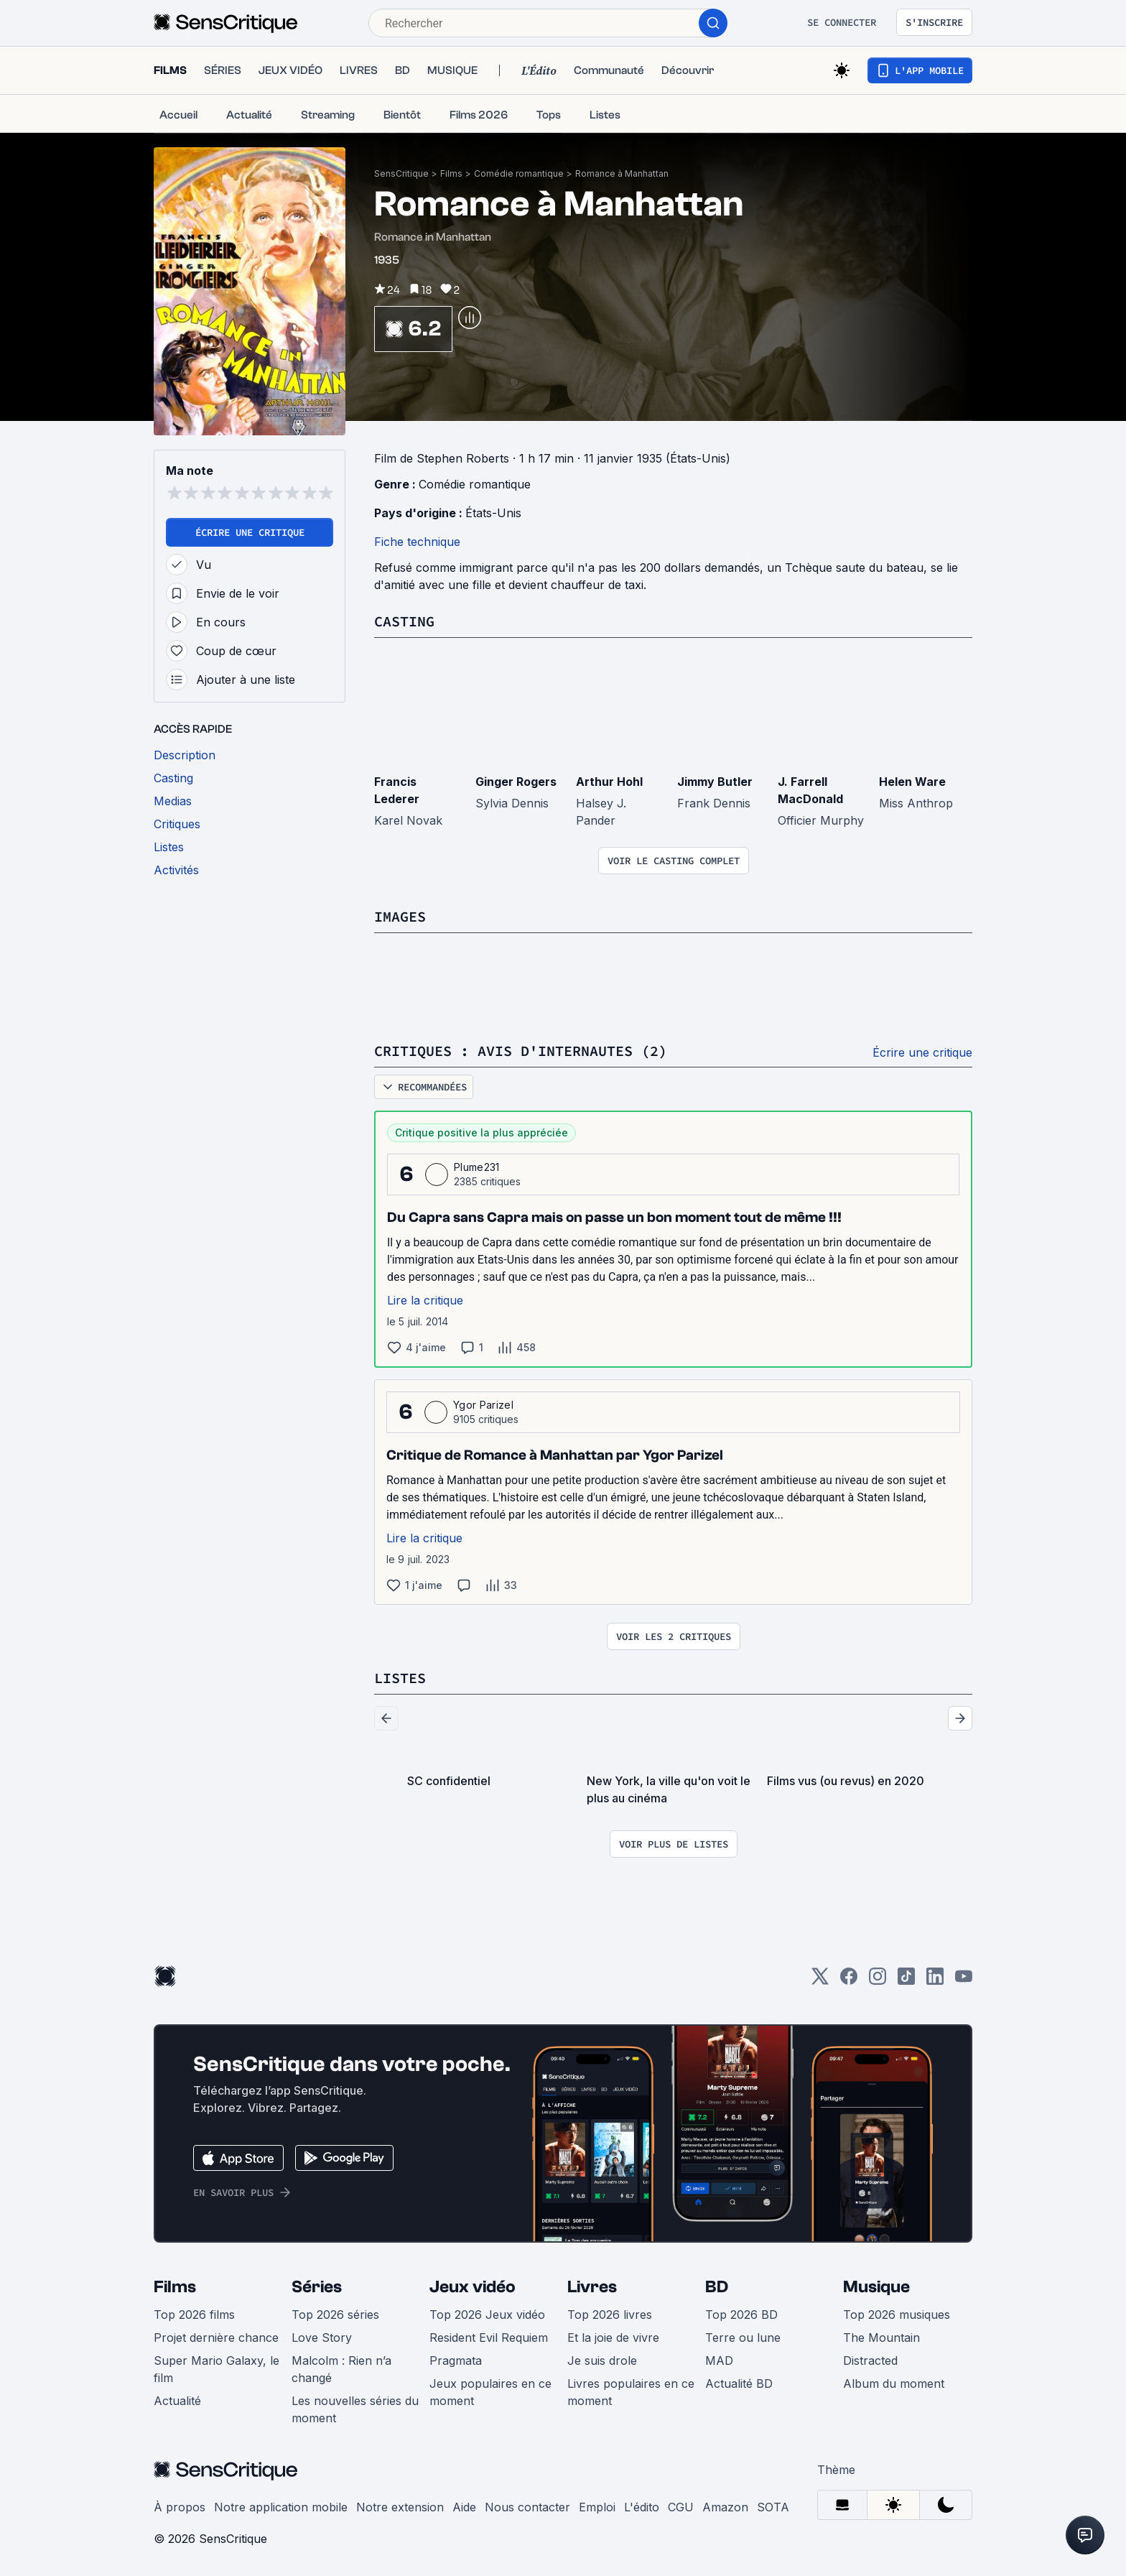 The height and width of the screenshot is (2576, 1126). Describe the element at coordinates (455, 2360) in the screenshot. I see `Pragmata` at that location.